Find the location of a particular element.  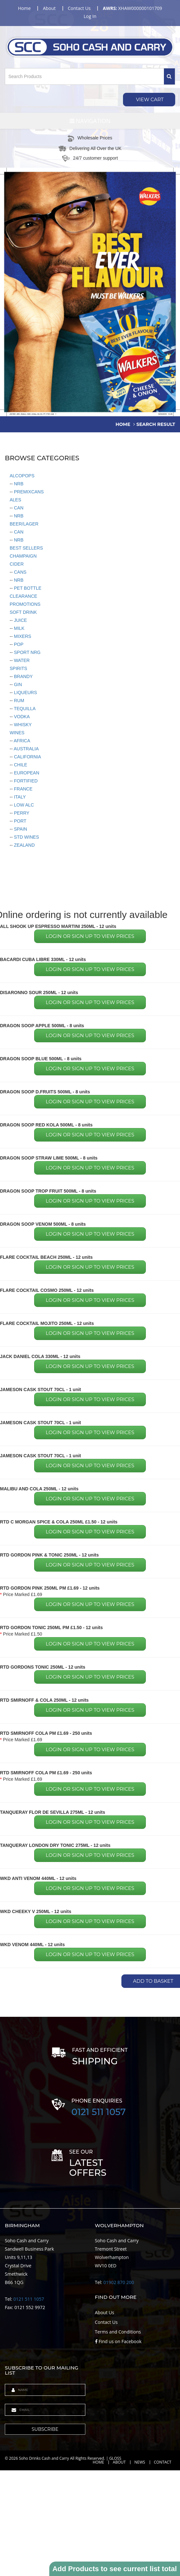

WHISKY is located at coordinates (22, 724).